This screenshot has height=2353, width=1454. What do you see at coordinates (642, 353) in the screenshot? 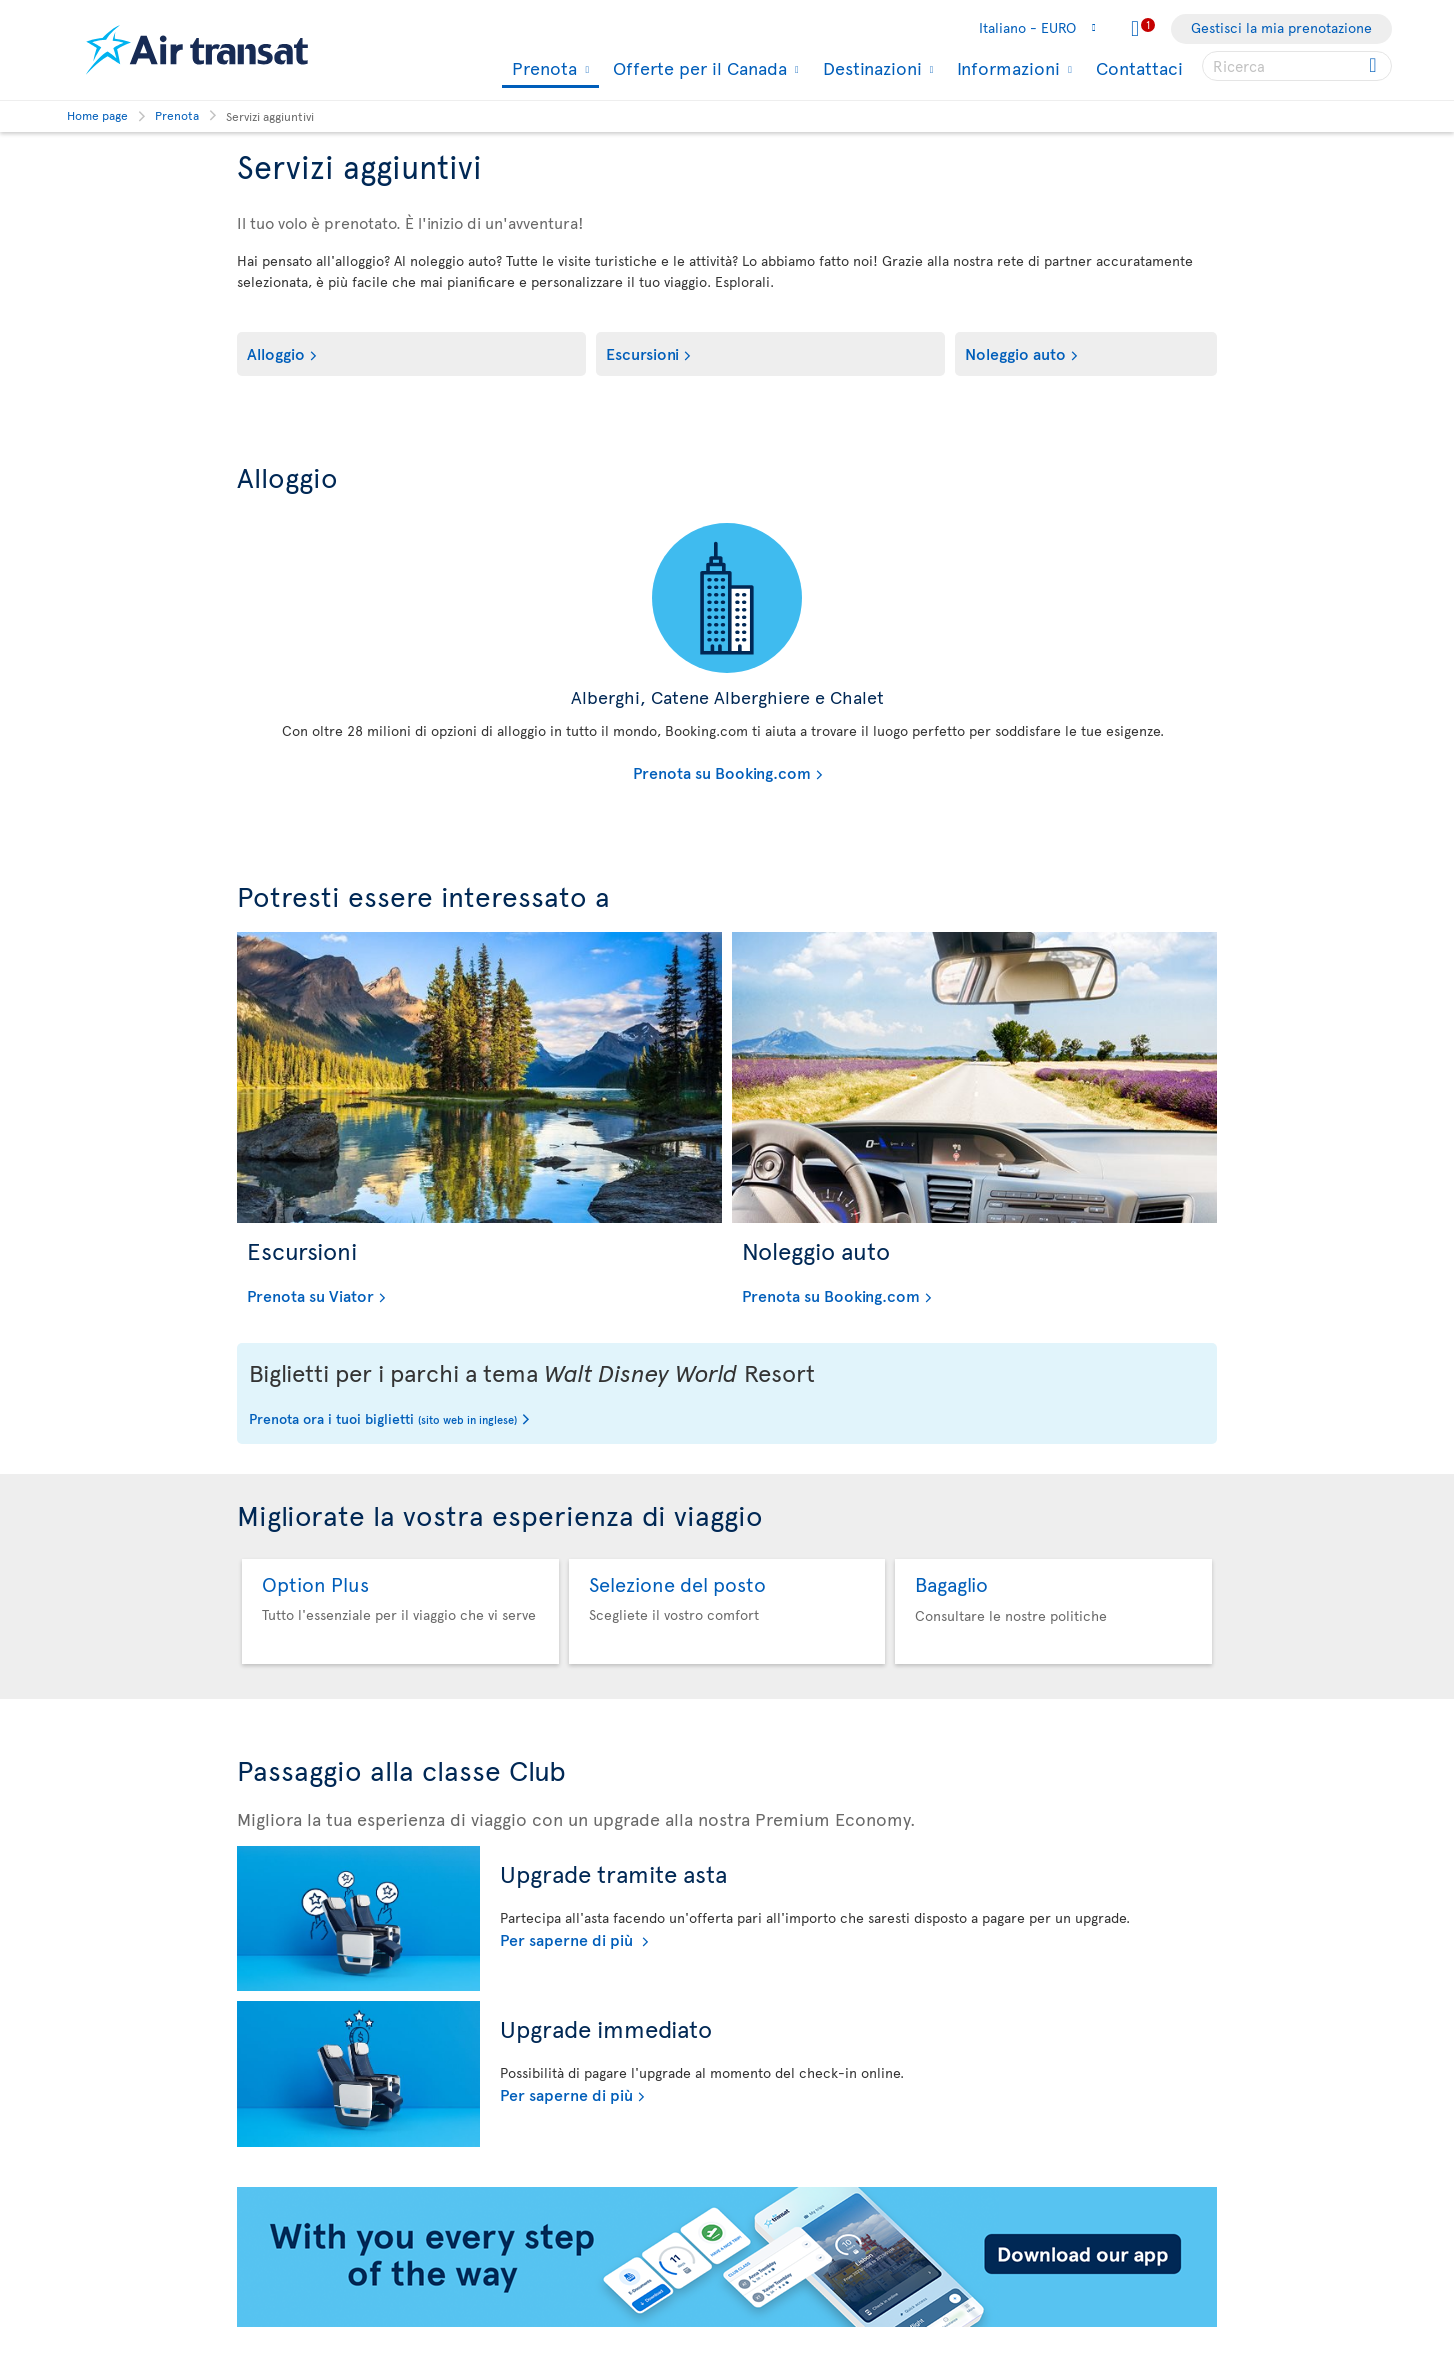
I see `Escursioni` at bounding box center [642, 353].